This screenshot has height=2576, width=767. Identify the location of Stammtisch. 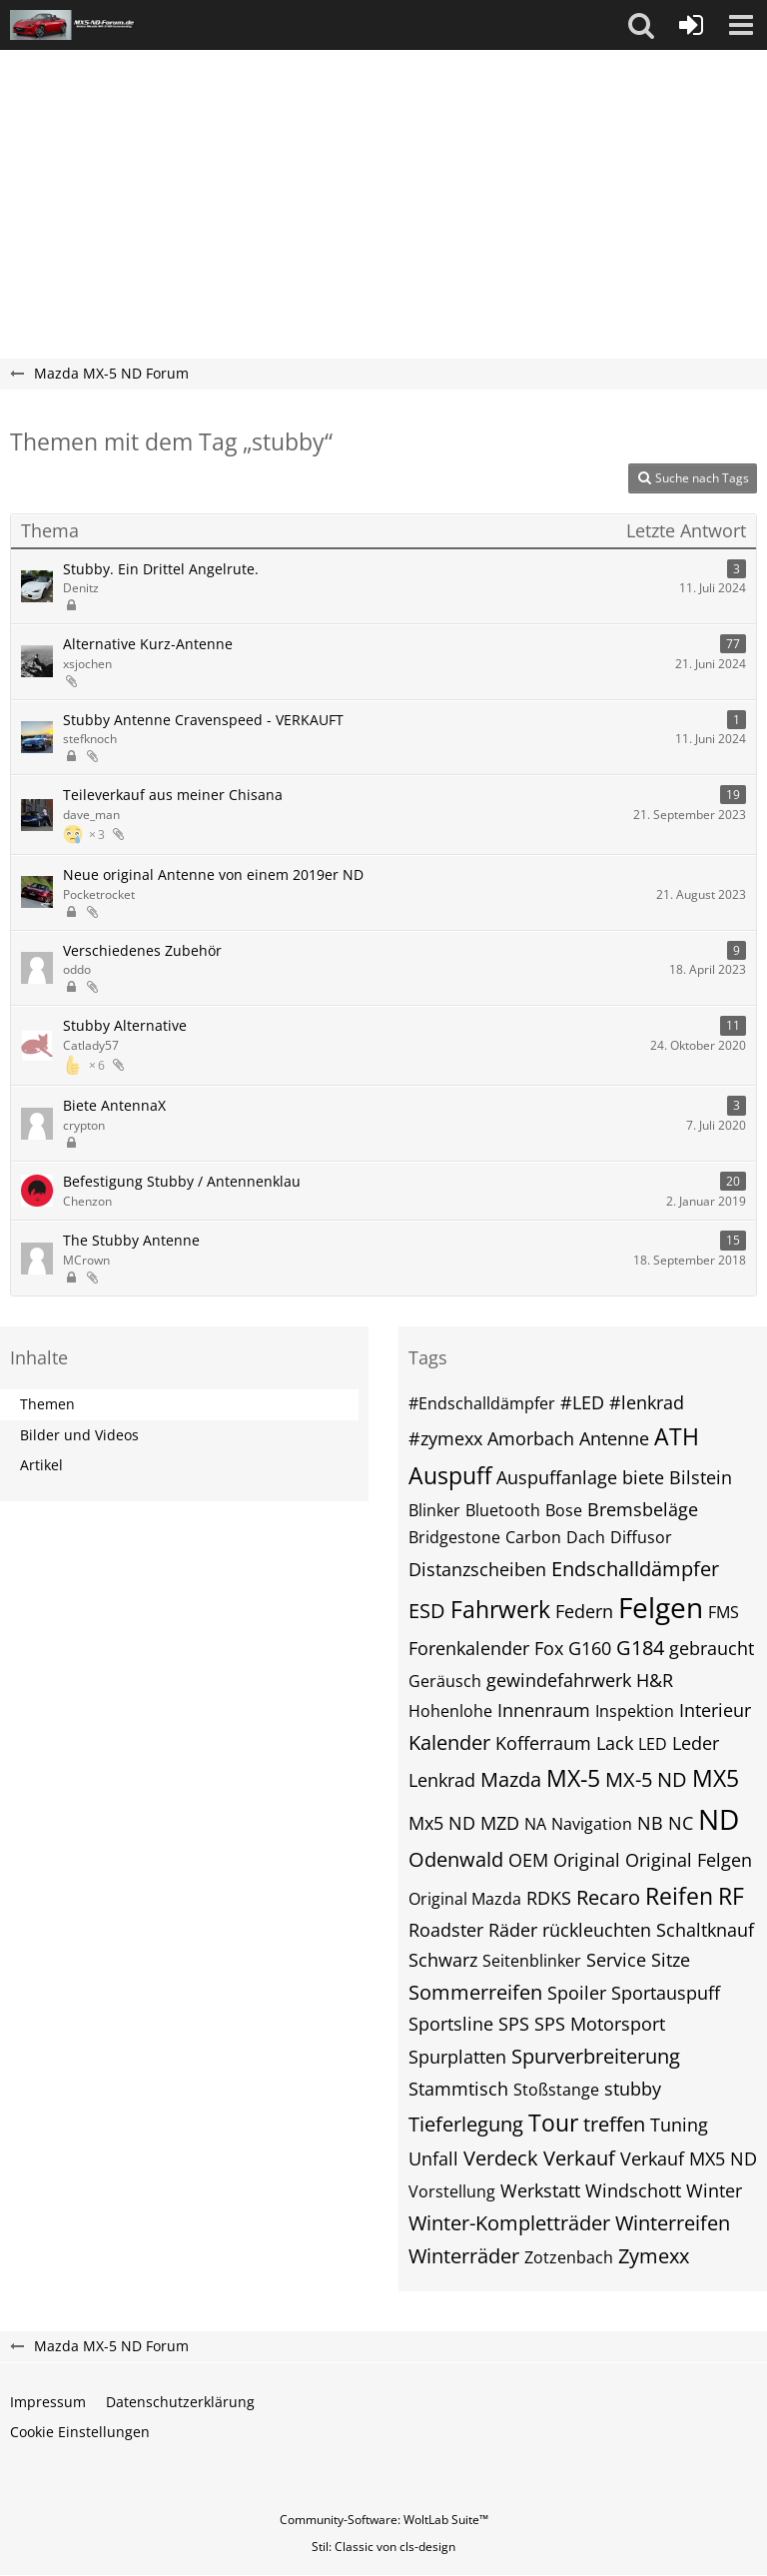
(458, 2089).